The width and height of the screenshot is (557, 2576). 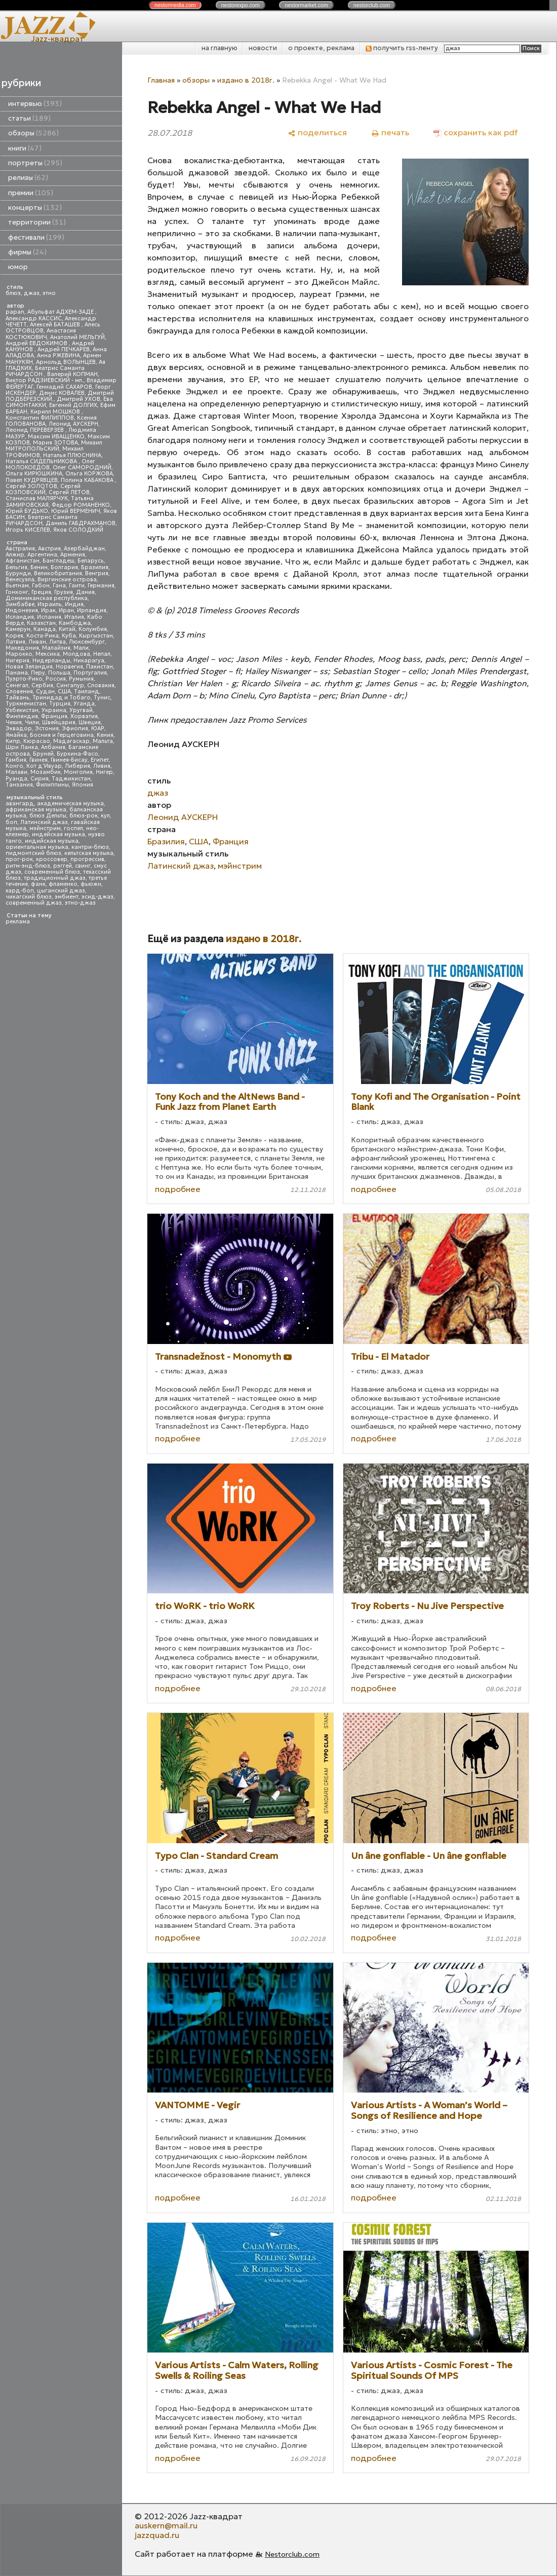 What do you see at coordinates (49, 548) in the screenshot?
I see `Австрия` at bounding box center [49, 548].